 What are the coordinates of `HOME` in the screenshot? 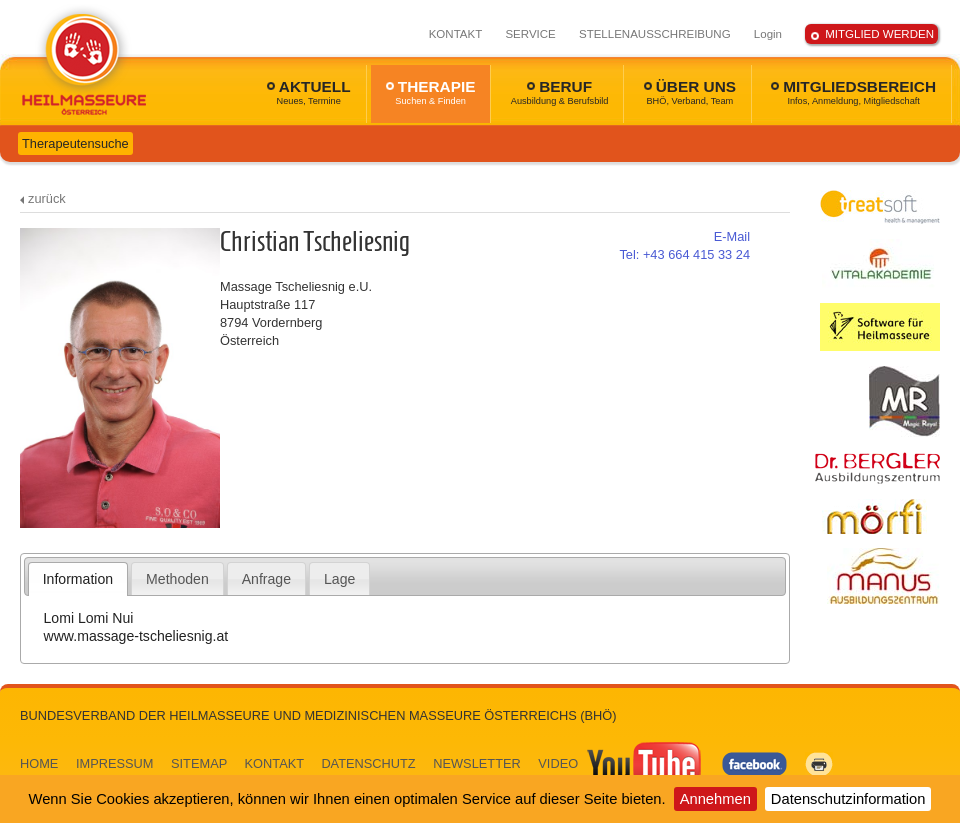 It's located at (39, 763).